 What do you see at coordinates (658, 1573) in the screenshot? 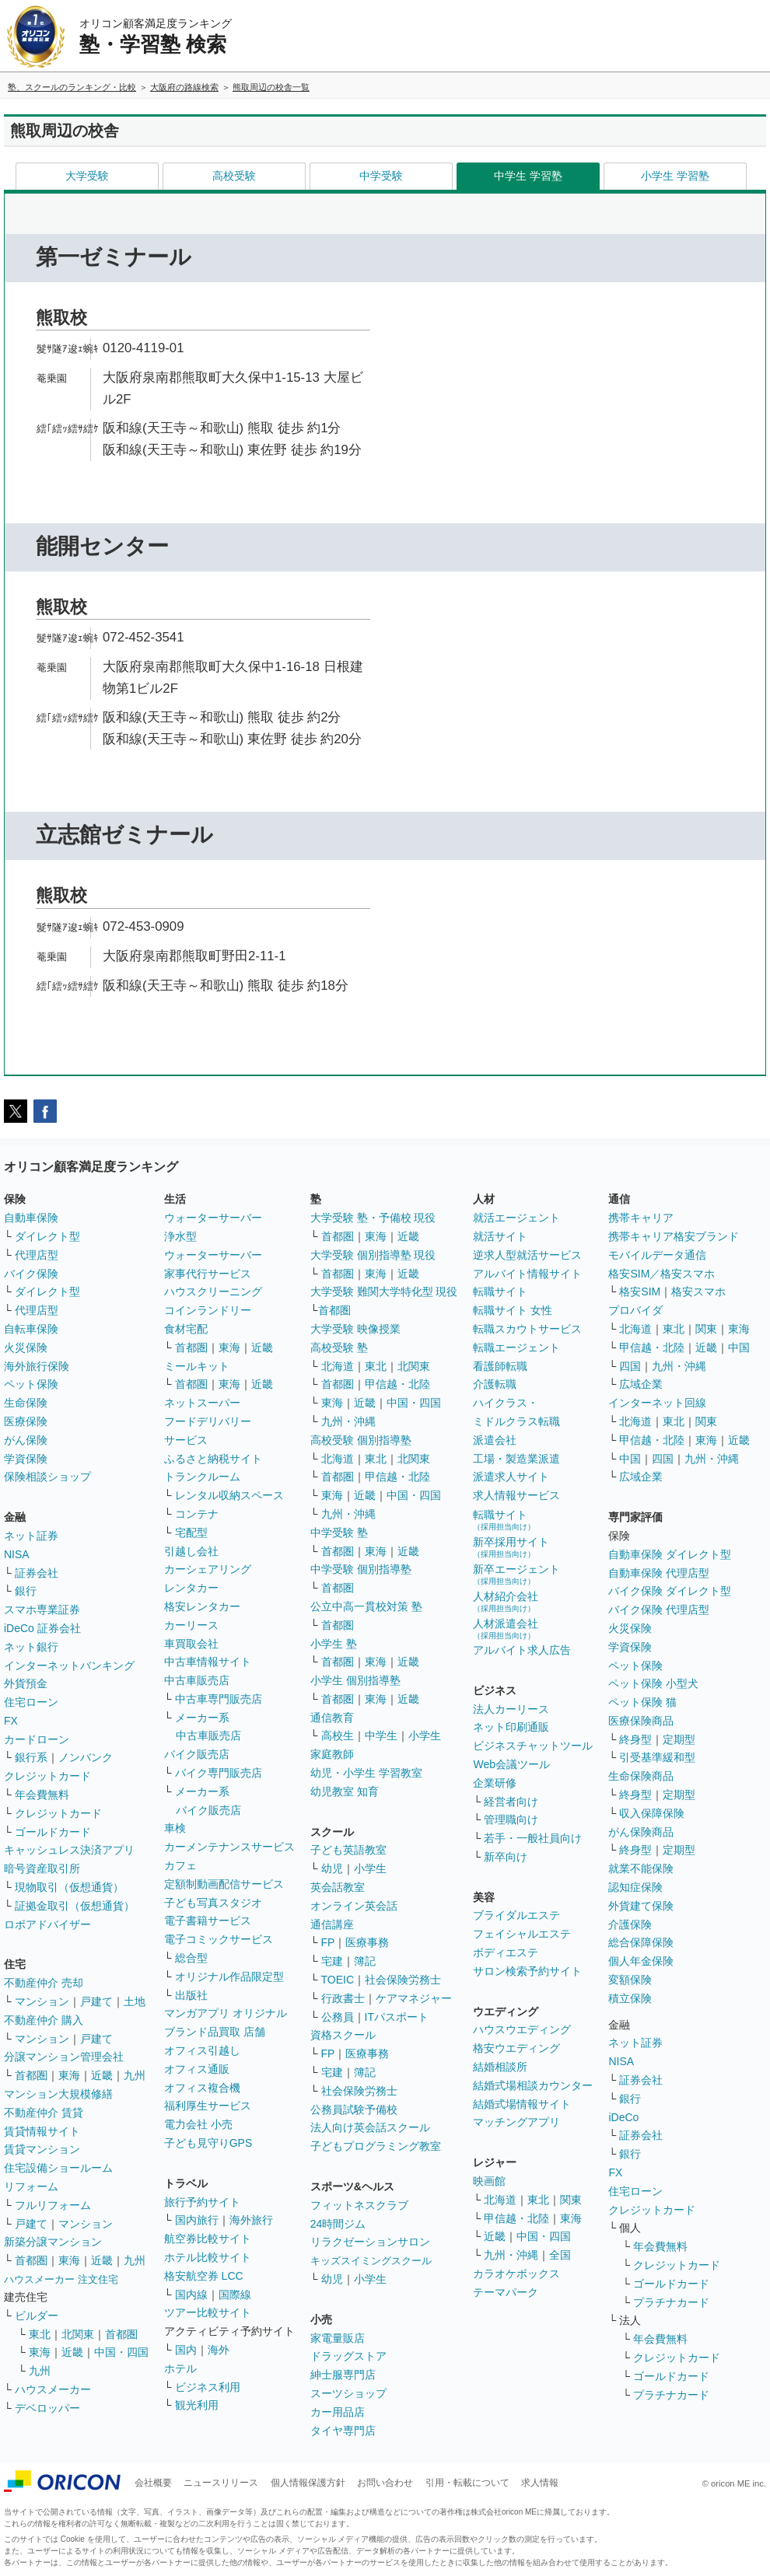
I see `自動車保険 代理店型` at bounding box center [658, 1573].